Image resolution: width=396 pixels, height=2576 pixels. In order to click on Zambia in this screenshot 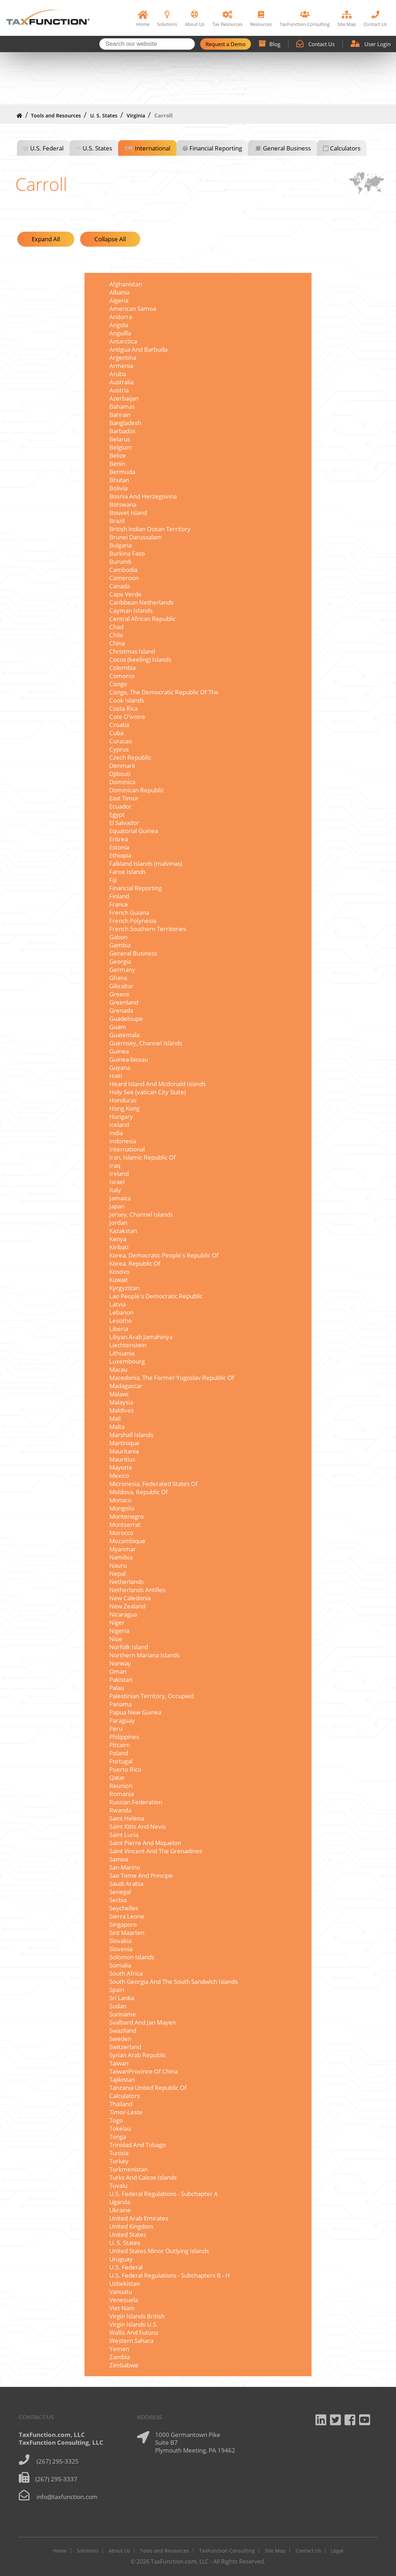, I will do `click(119, 2357)`.